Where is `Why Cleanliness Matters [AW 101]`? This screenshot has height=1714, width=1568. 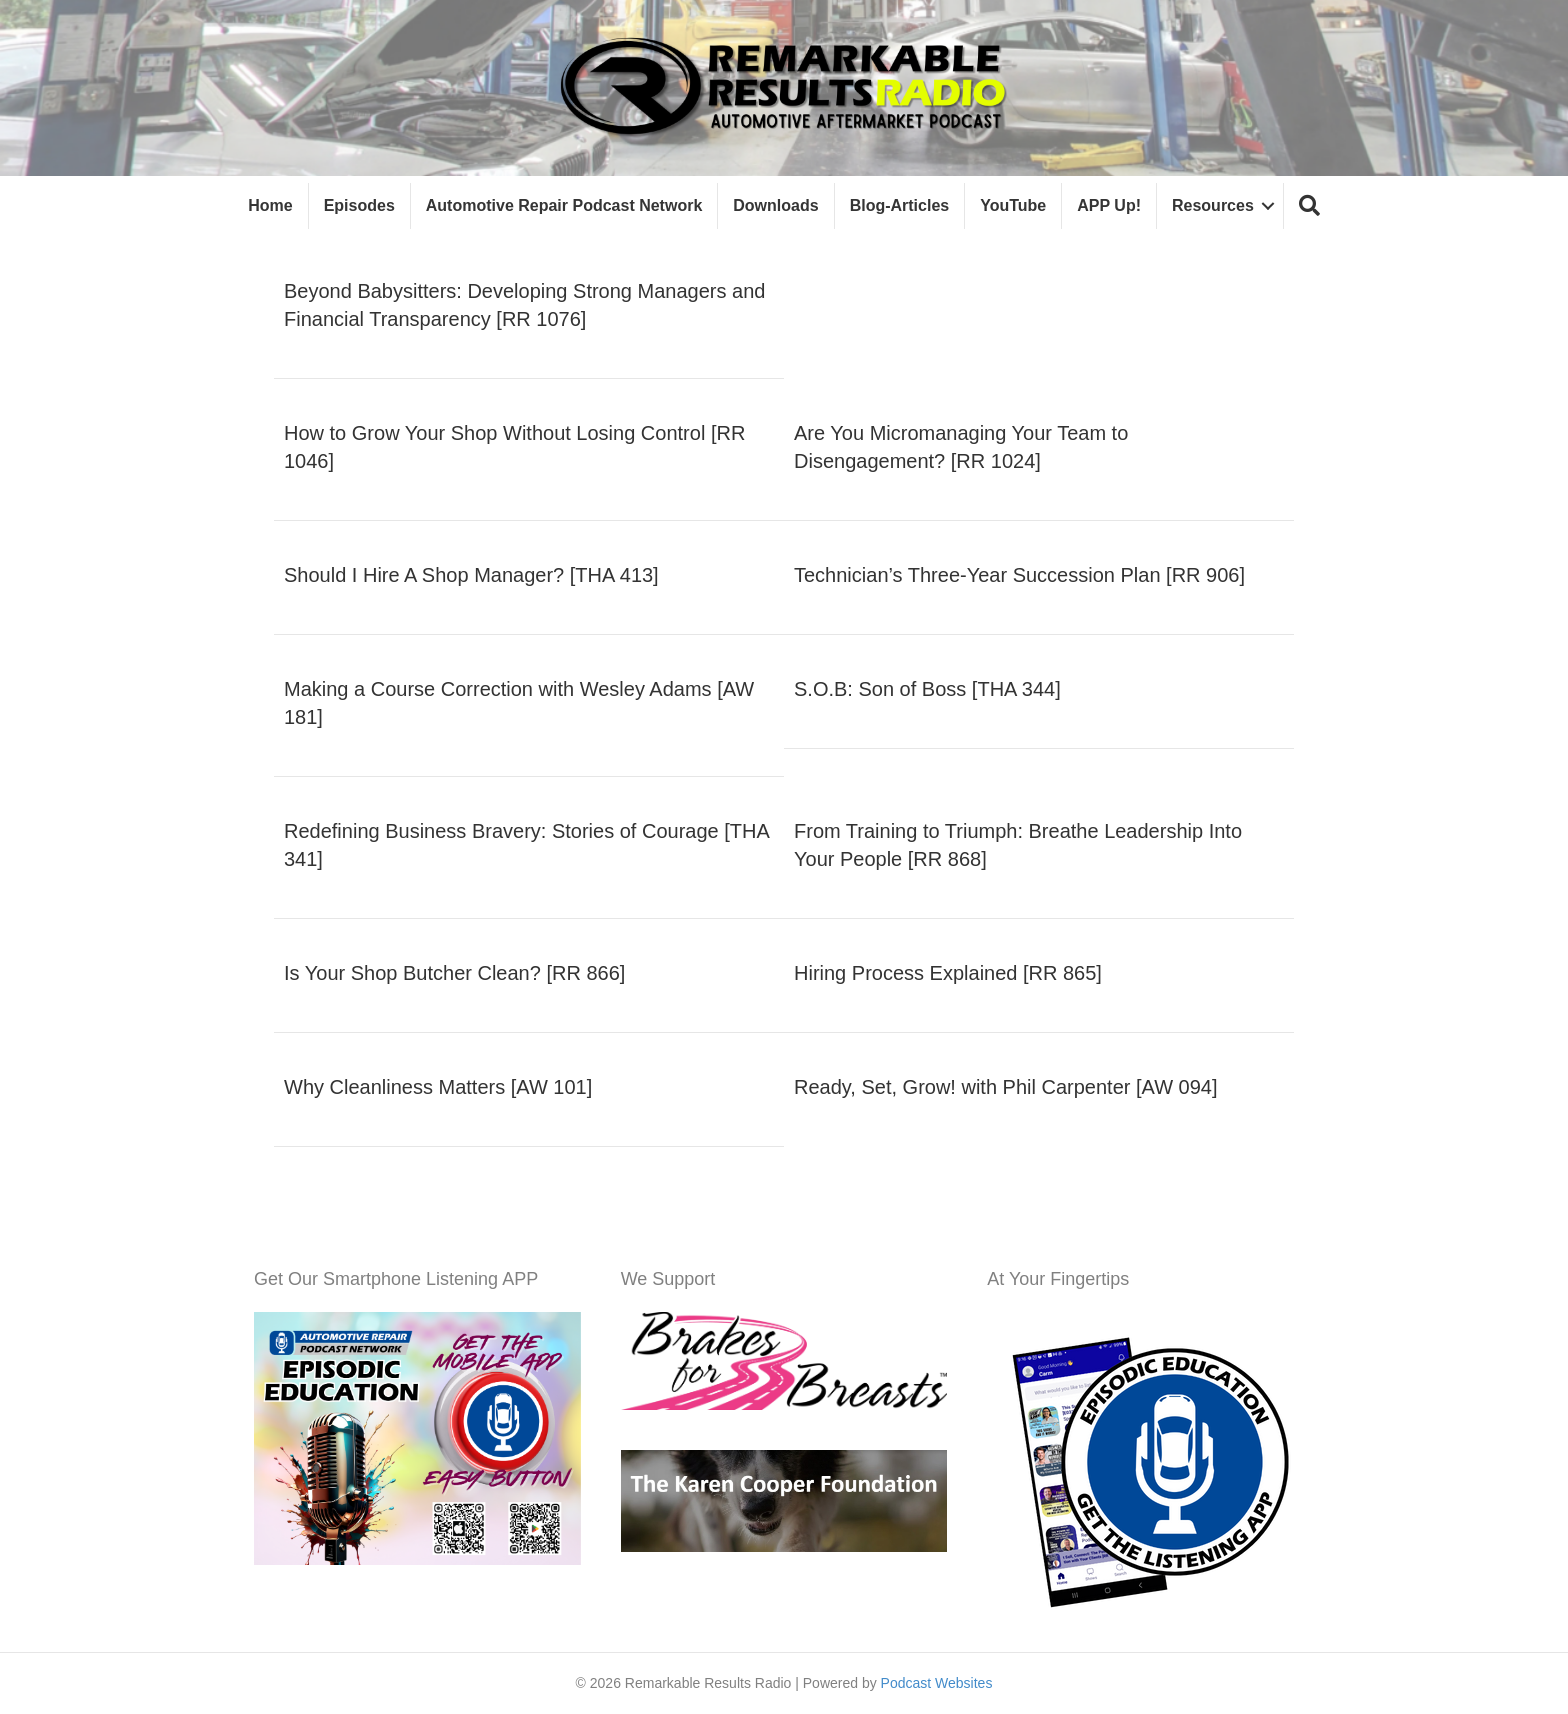
Why Cleanliness Matters [AW 101] is located at coordinates (438, 1087).